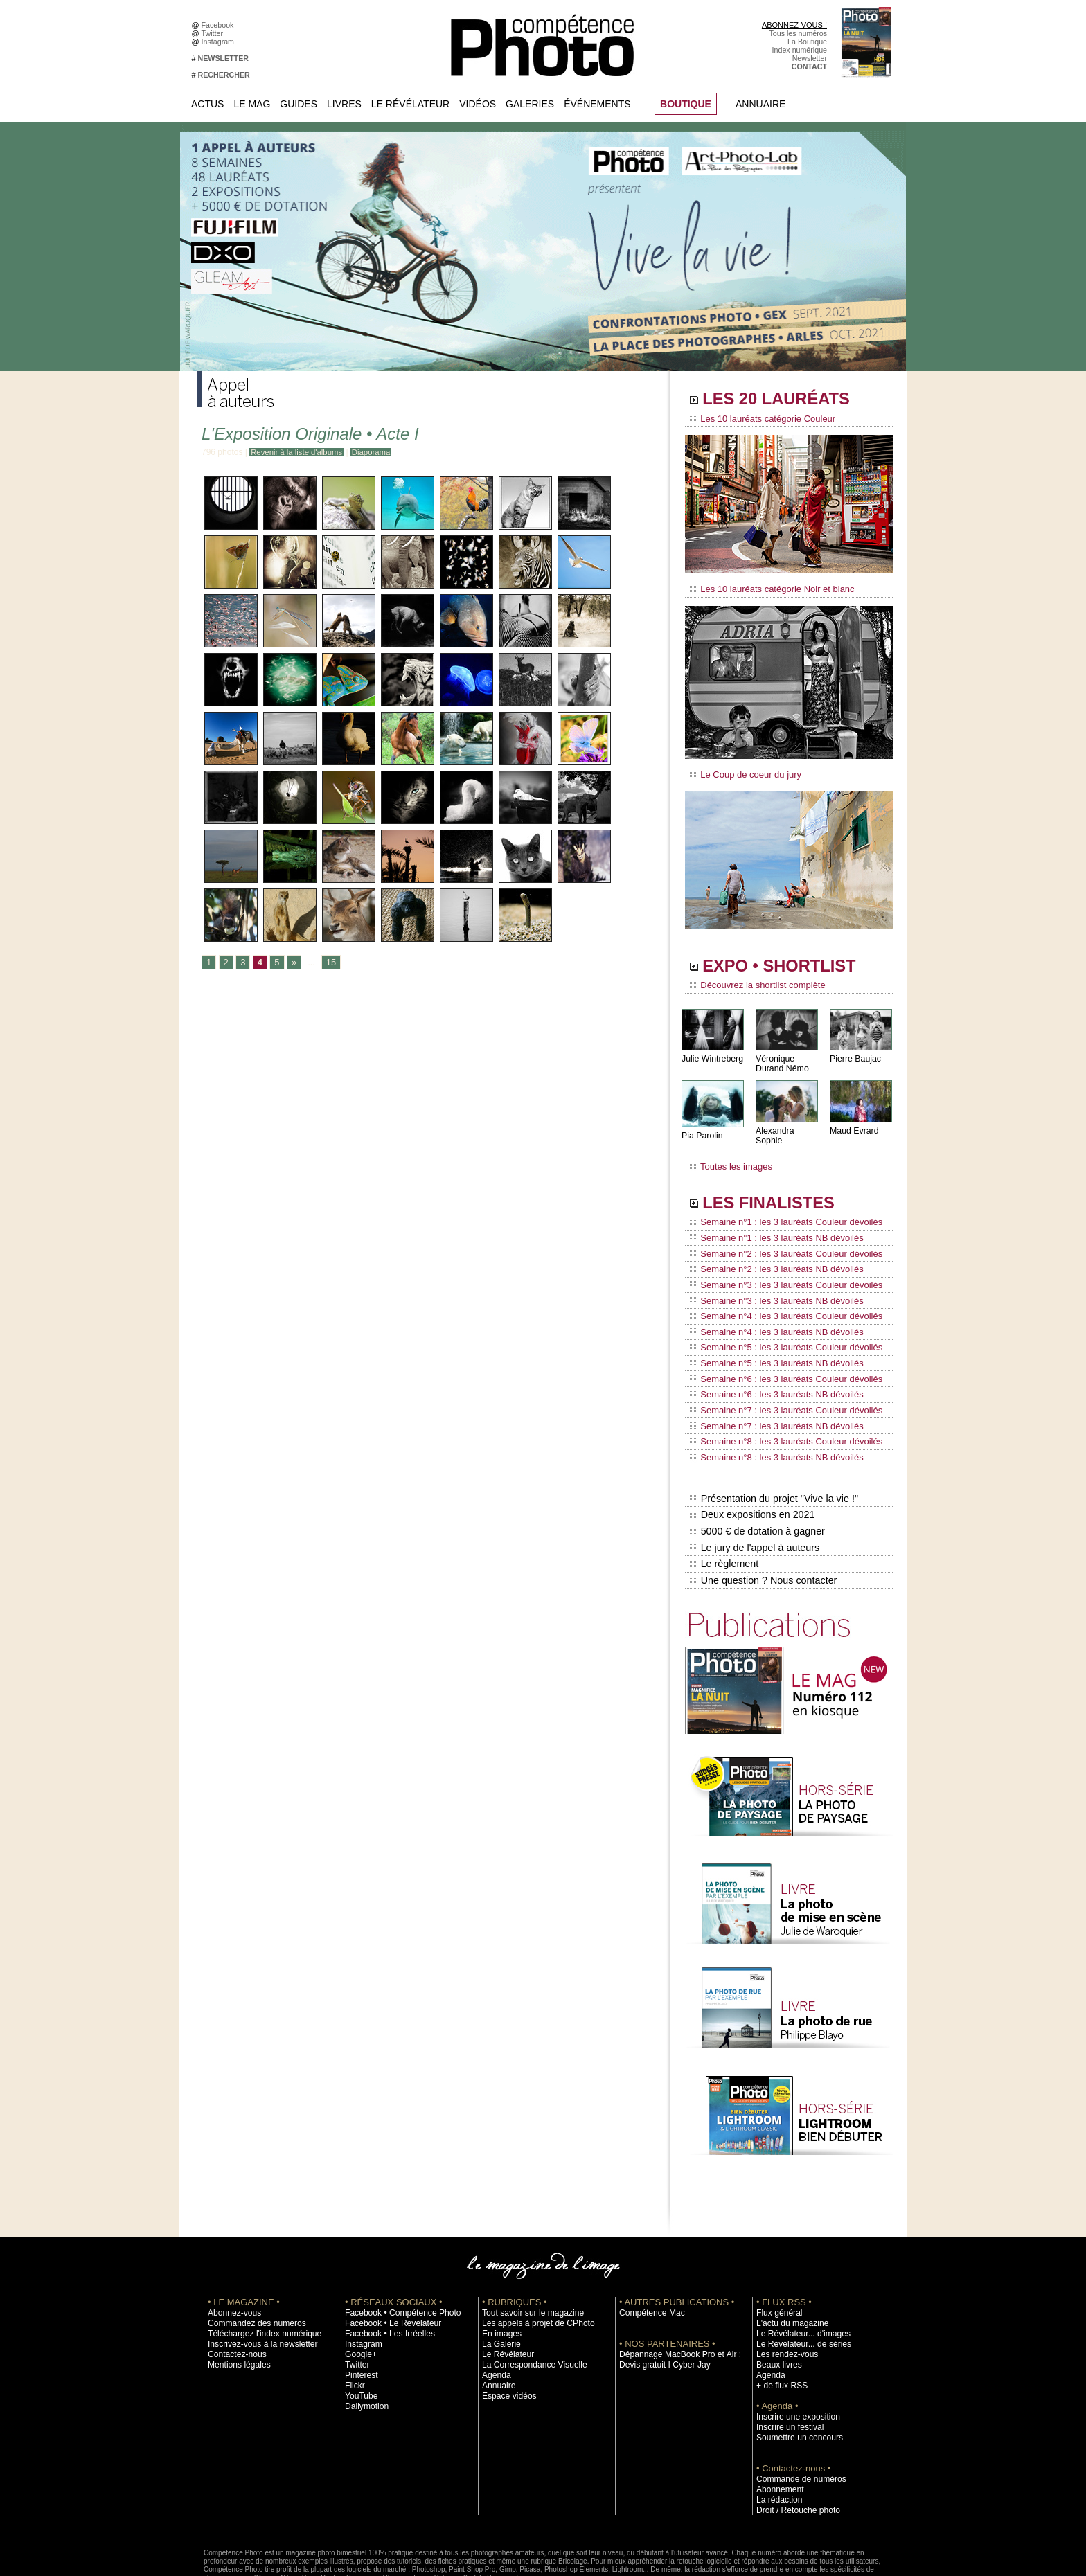 The width and height of the screenshot is (1086, 2576). Describe the element at coordinates (795, 2415) in the screenshot. I see `Commande de numéros` at that location.